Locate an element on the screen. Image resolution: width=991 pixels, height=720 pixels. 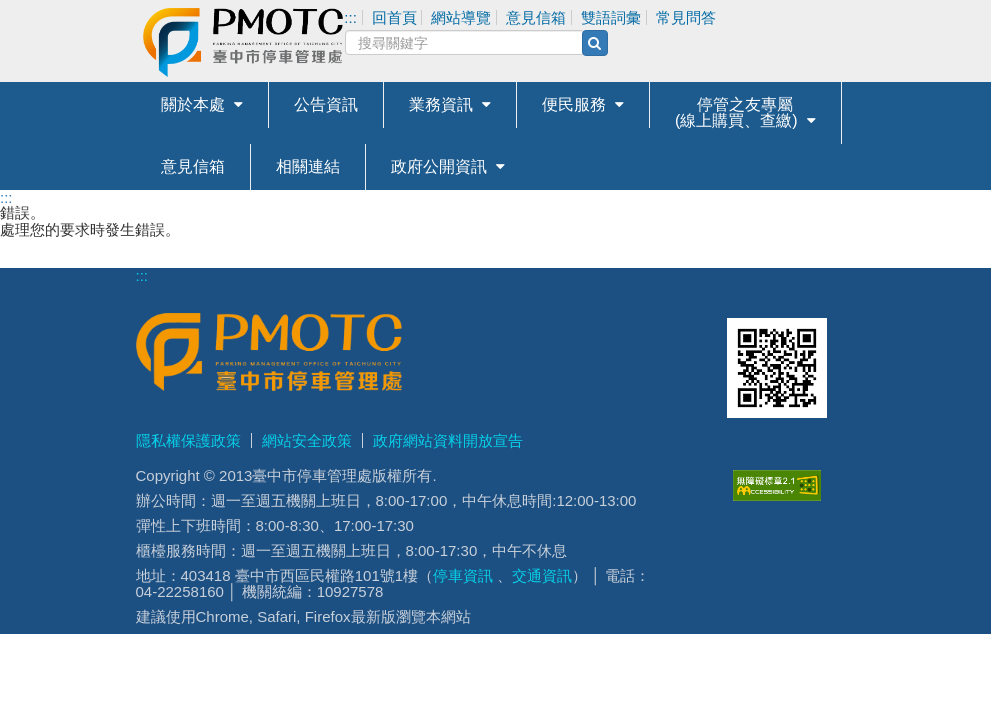
網站安全政策 is located at coordinates (307, 440).